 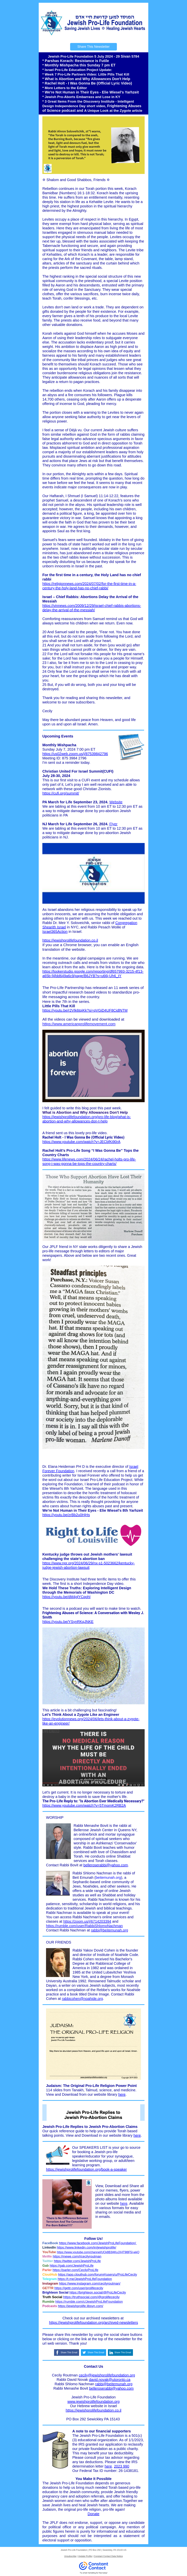 What do you see at coordinates (86, 2247) in the screenshot?
I see `https://www.linkedin.com/in/jewishprolife/` at bounding box center [86, 2247].